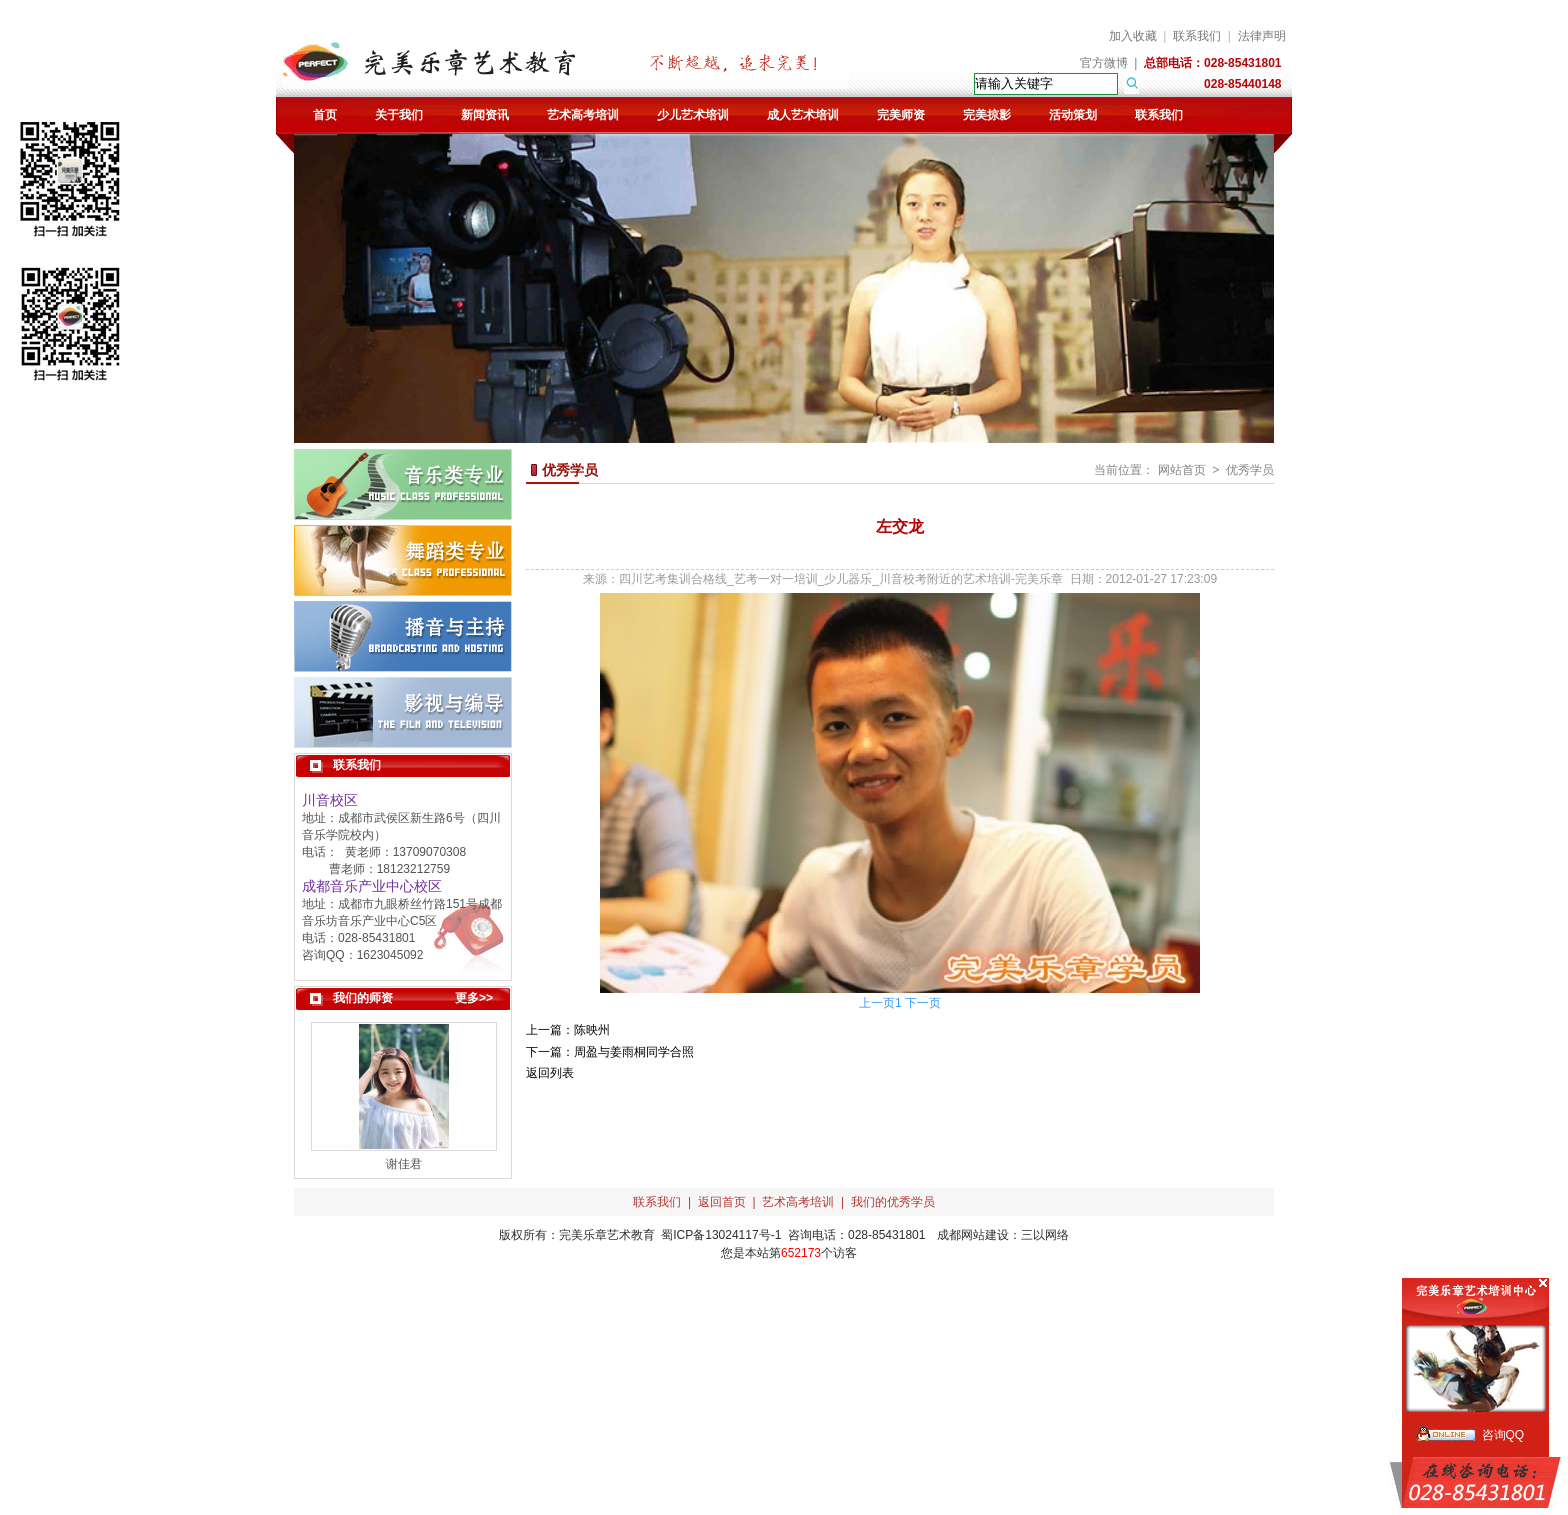 The height and width of the screenshot is (1515, 1568). Describe the element at coordinates (722, 1202) in the screenshot. I see `返回首页` at that location.